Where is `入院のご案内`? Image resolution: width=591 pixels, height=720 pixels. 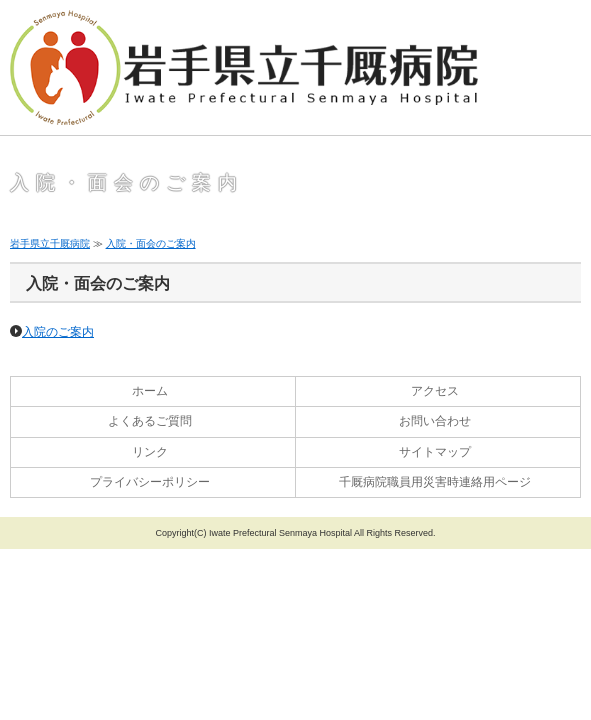 入院のご案内 is located at coordinates (58, 332).